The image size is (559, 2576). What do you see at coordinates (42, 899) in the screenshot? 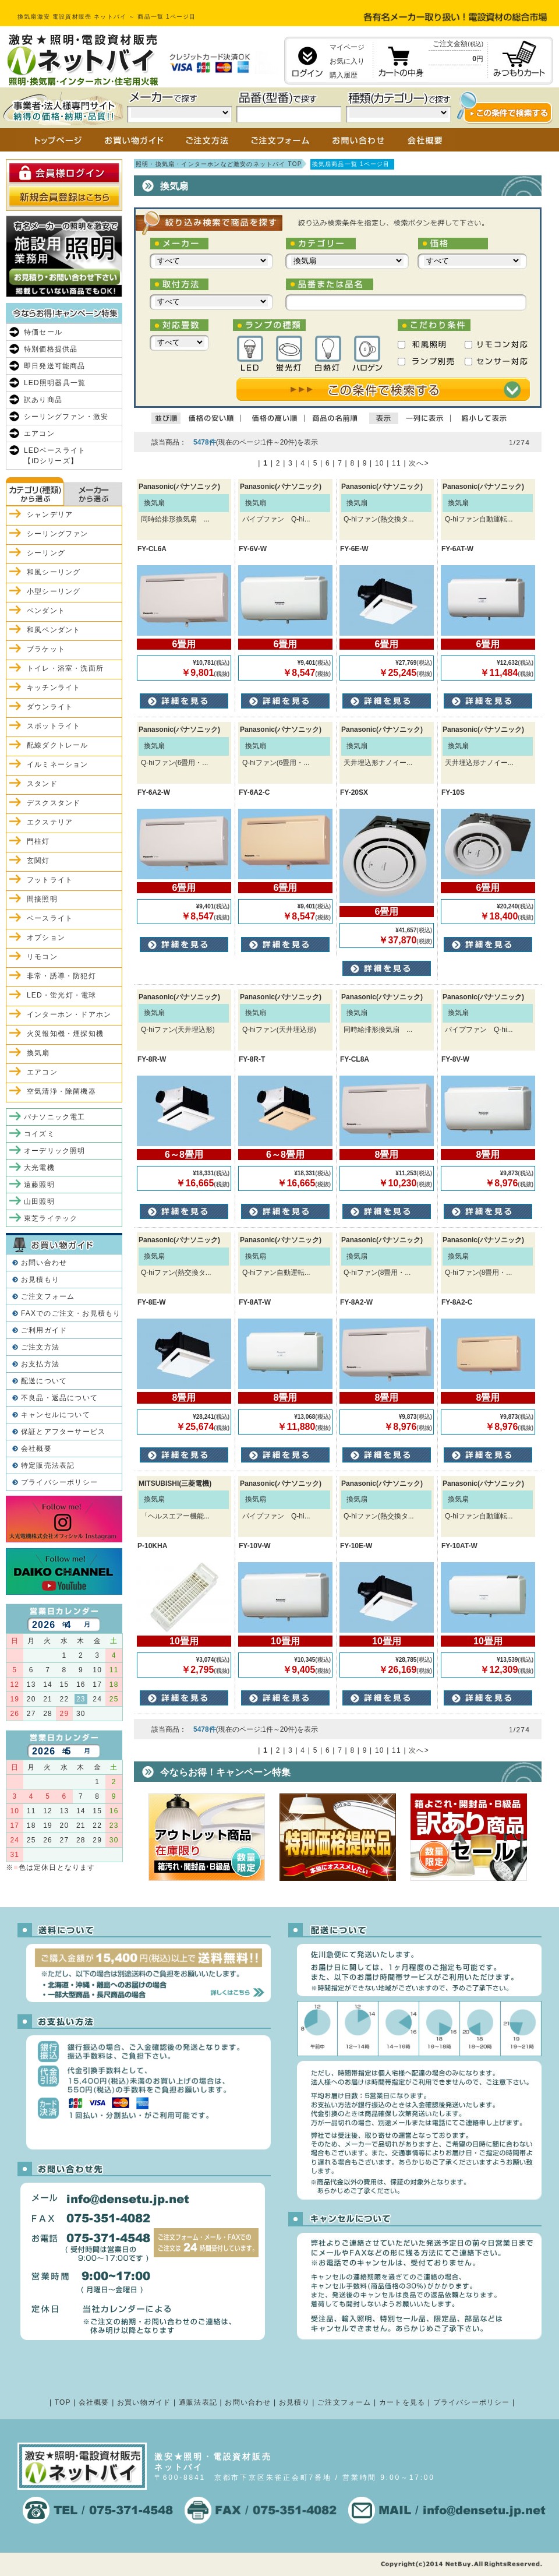
I see `間接照明` at bounding box center [42, 899].